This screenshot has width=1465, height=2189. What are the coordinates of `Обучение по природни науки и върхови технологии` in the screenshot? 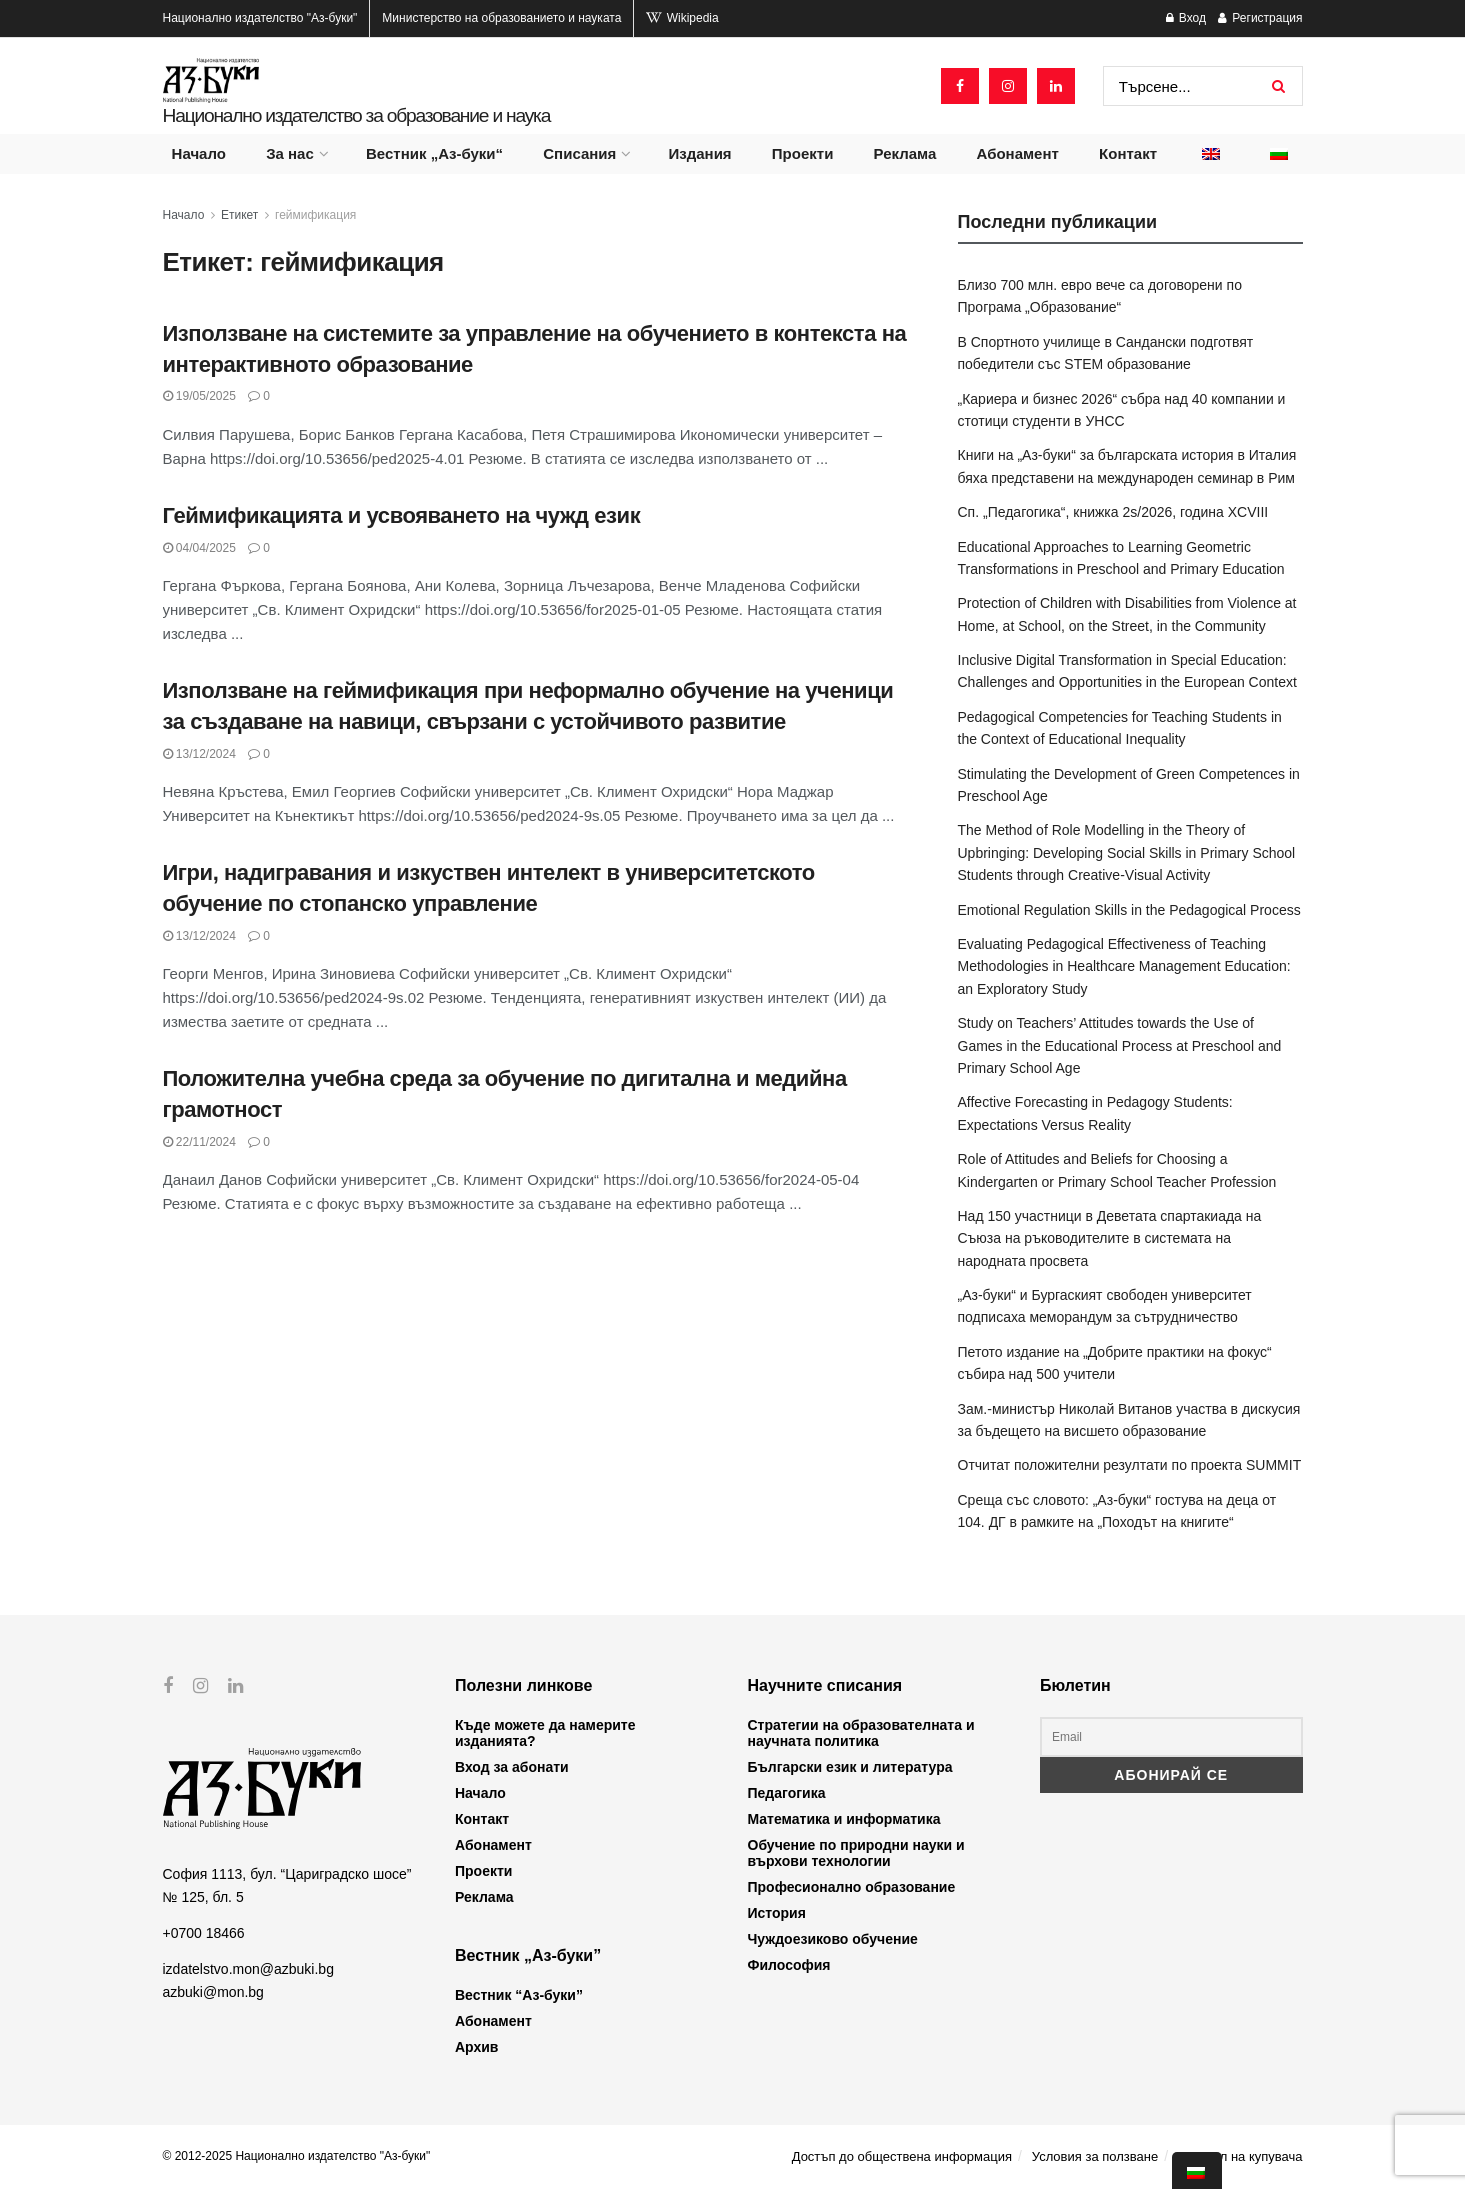 It's located at (856, 1853).